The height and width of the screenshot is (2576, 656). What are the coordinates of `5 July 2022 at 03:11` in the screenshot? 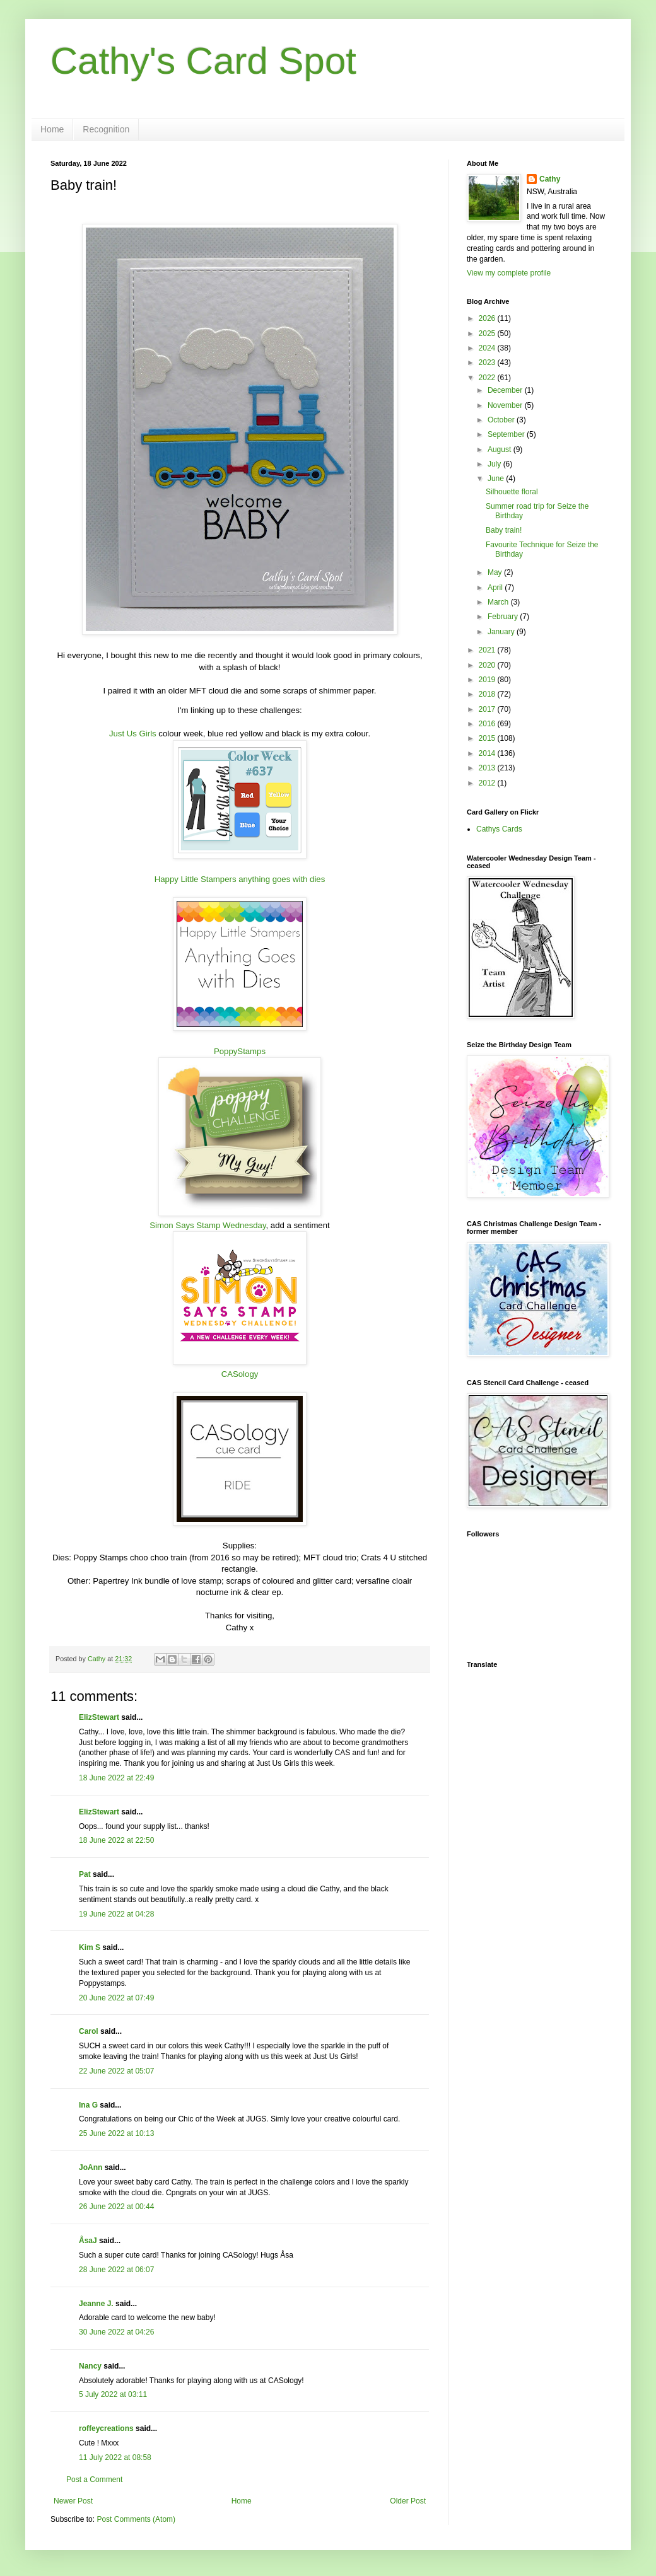 It's located at (113, 2394).